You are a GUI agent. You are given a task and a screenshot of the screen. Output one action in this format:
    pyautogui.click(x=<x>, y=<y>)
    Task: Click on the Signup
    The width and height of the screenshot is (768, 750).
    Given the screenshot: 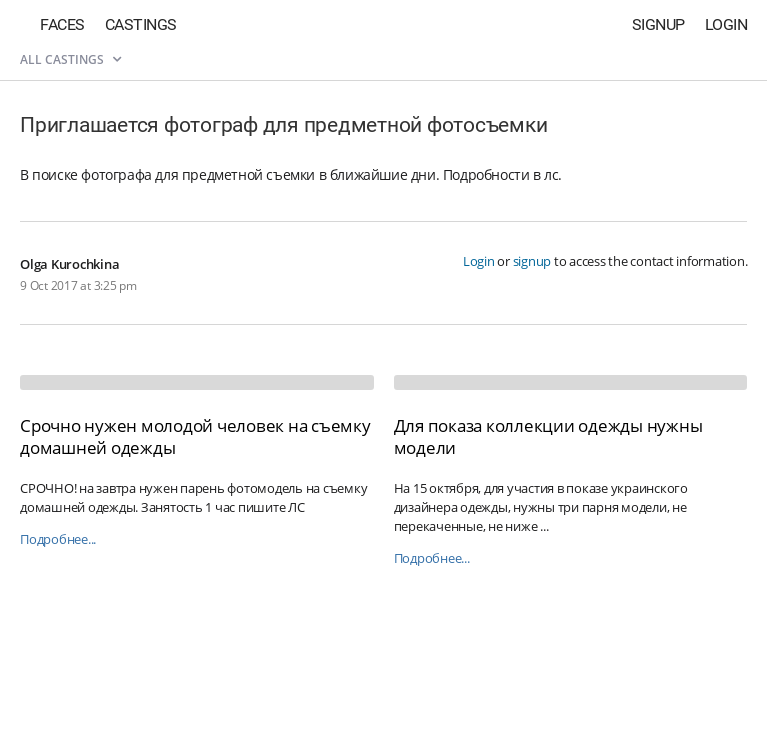 What is the action you would take?
    pyautogui.click(x=658, y=24)
    